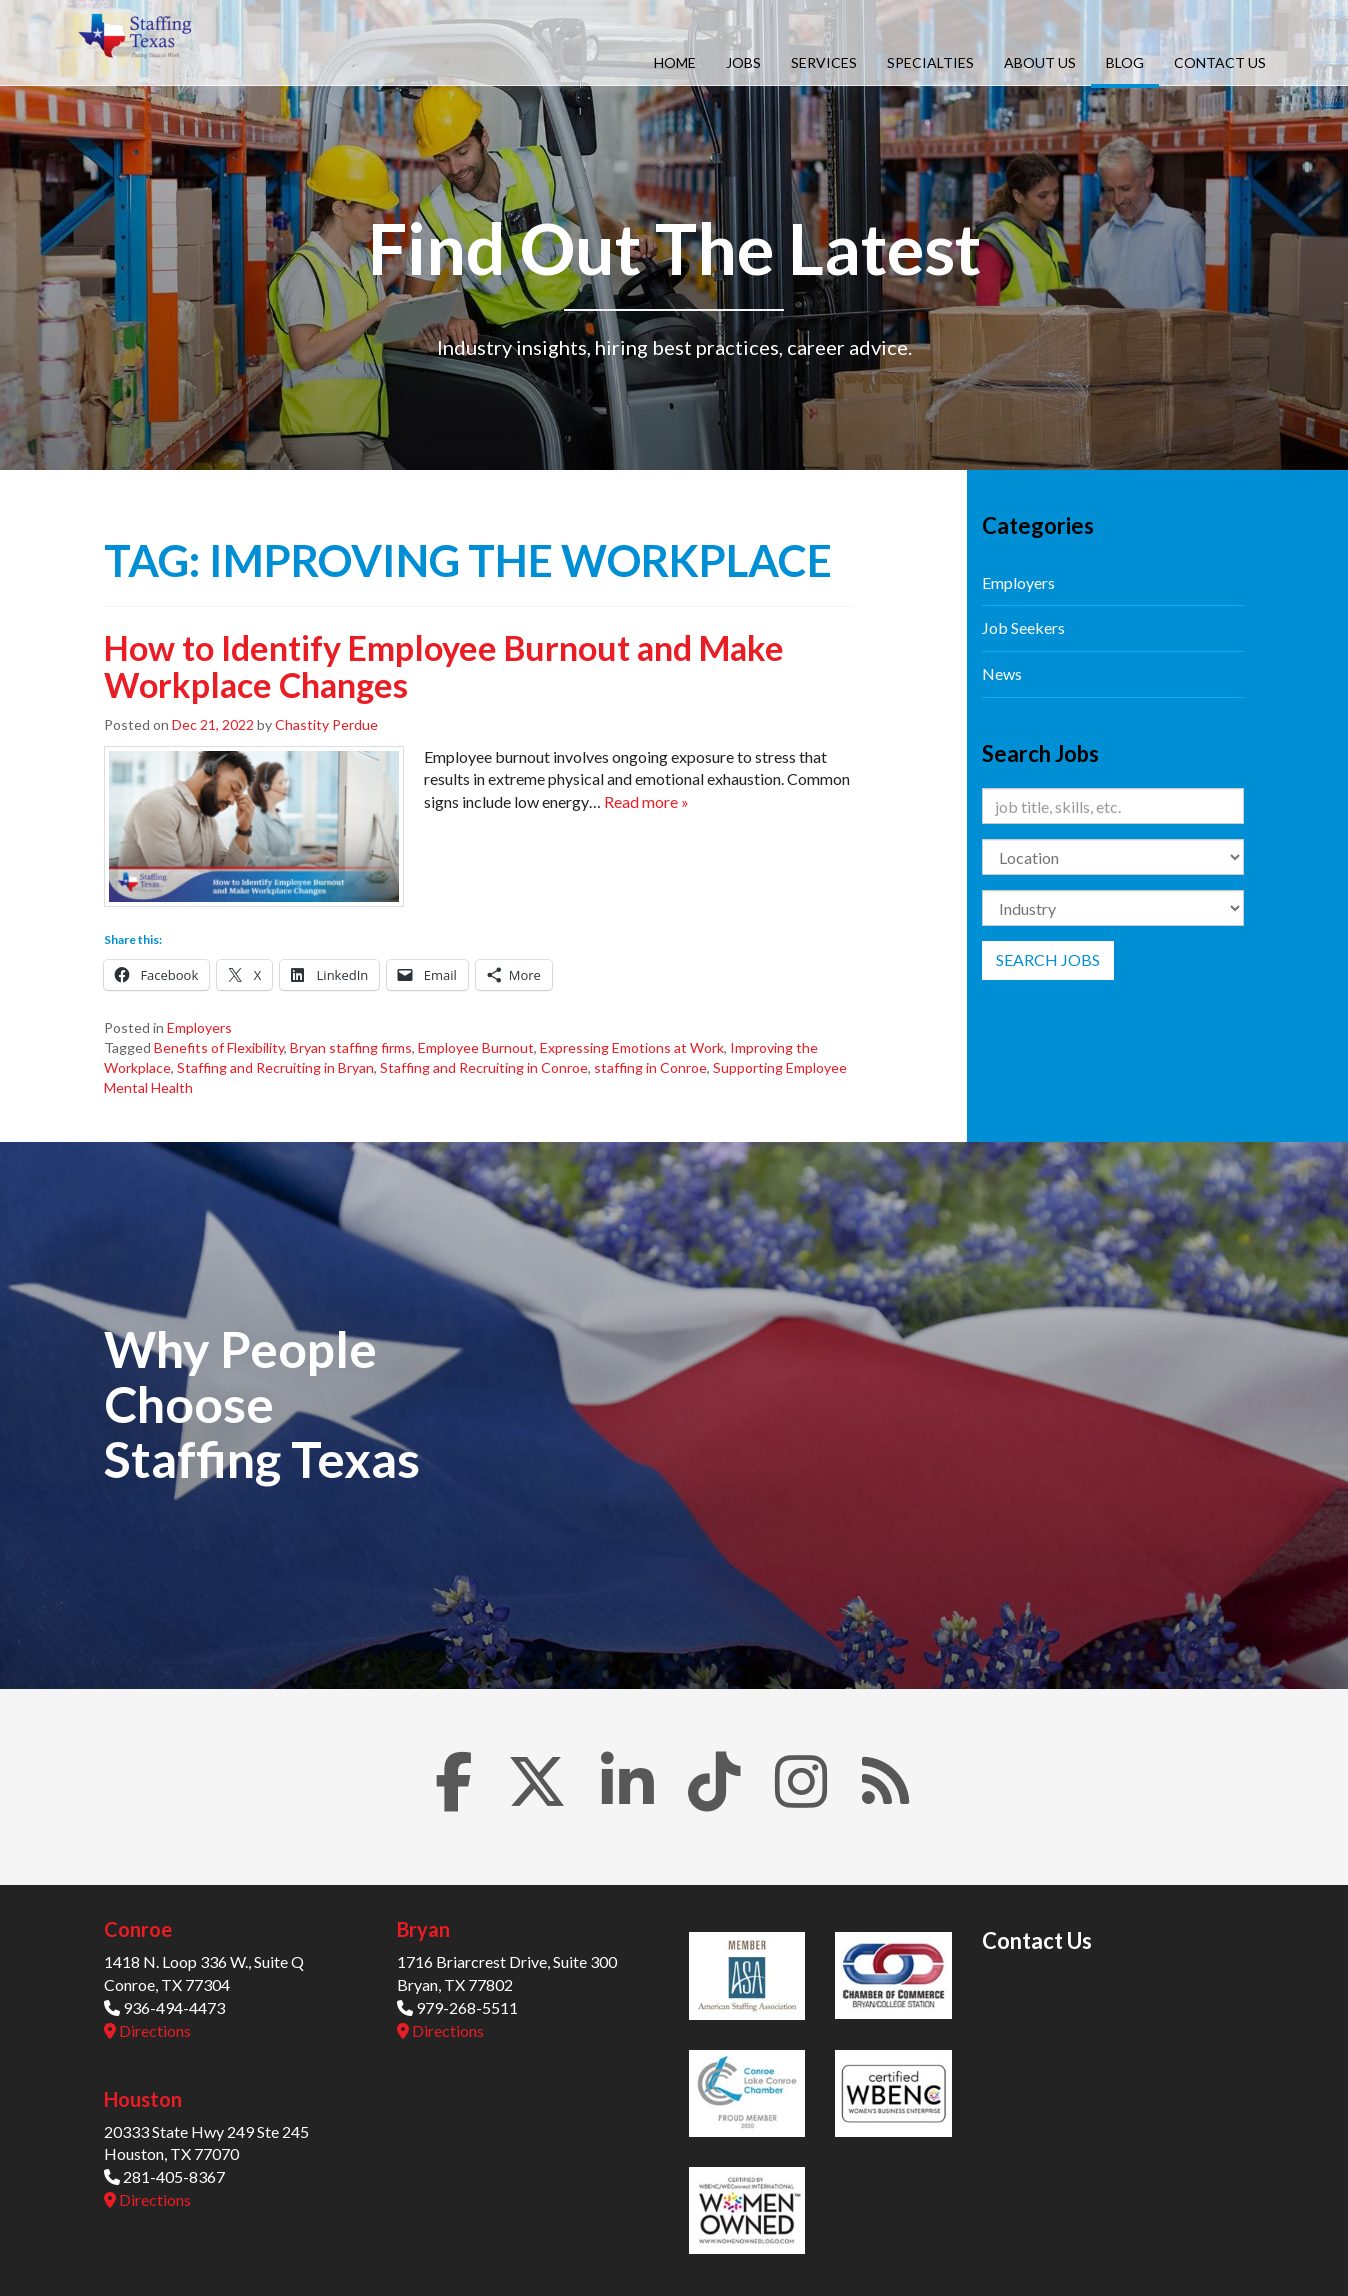 The image size is (1348, 2296). Describe the element at coordinates (138, 1929) in the screenshot. I see `Conroe` at that location.